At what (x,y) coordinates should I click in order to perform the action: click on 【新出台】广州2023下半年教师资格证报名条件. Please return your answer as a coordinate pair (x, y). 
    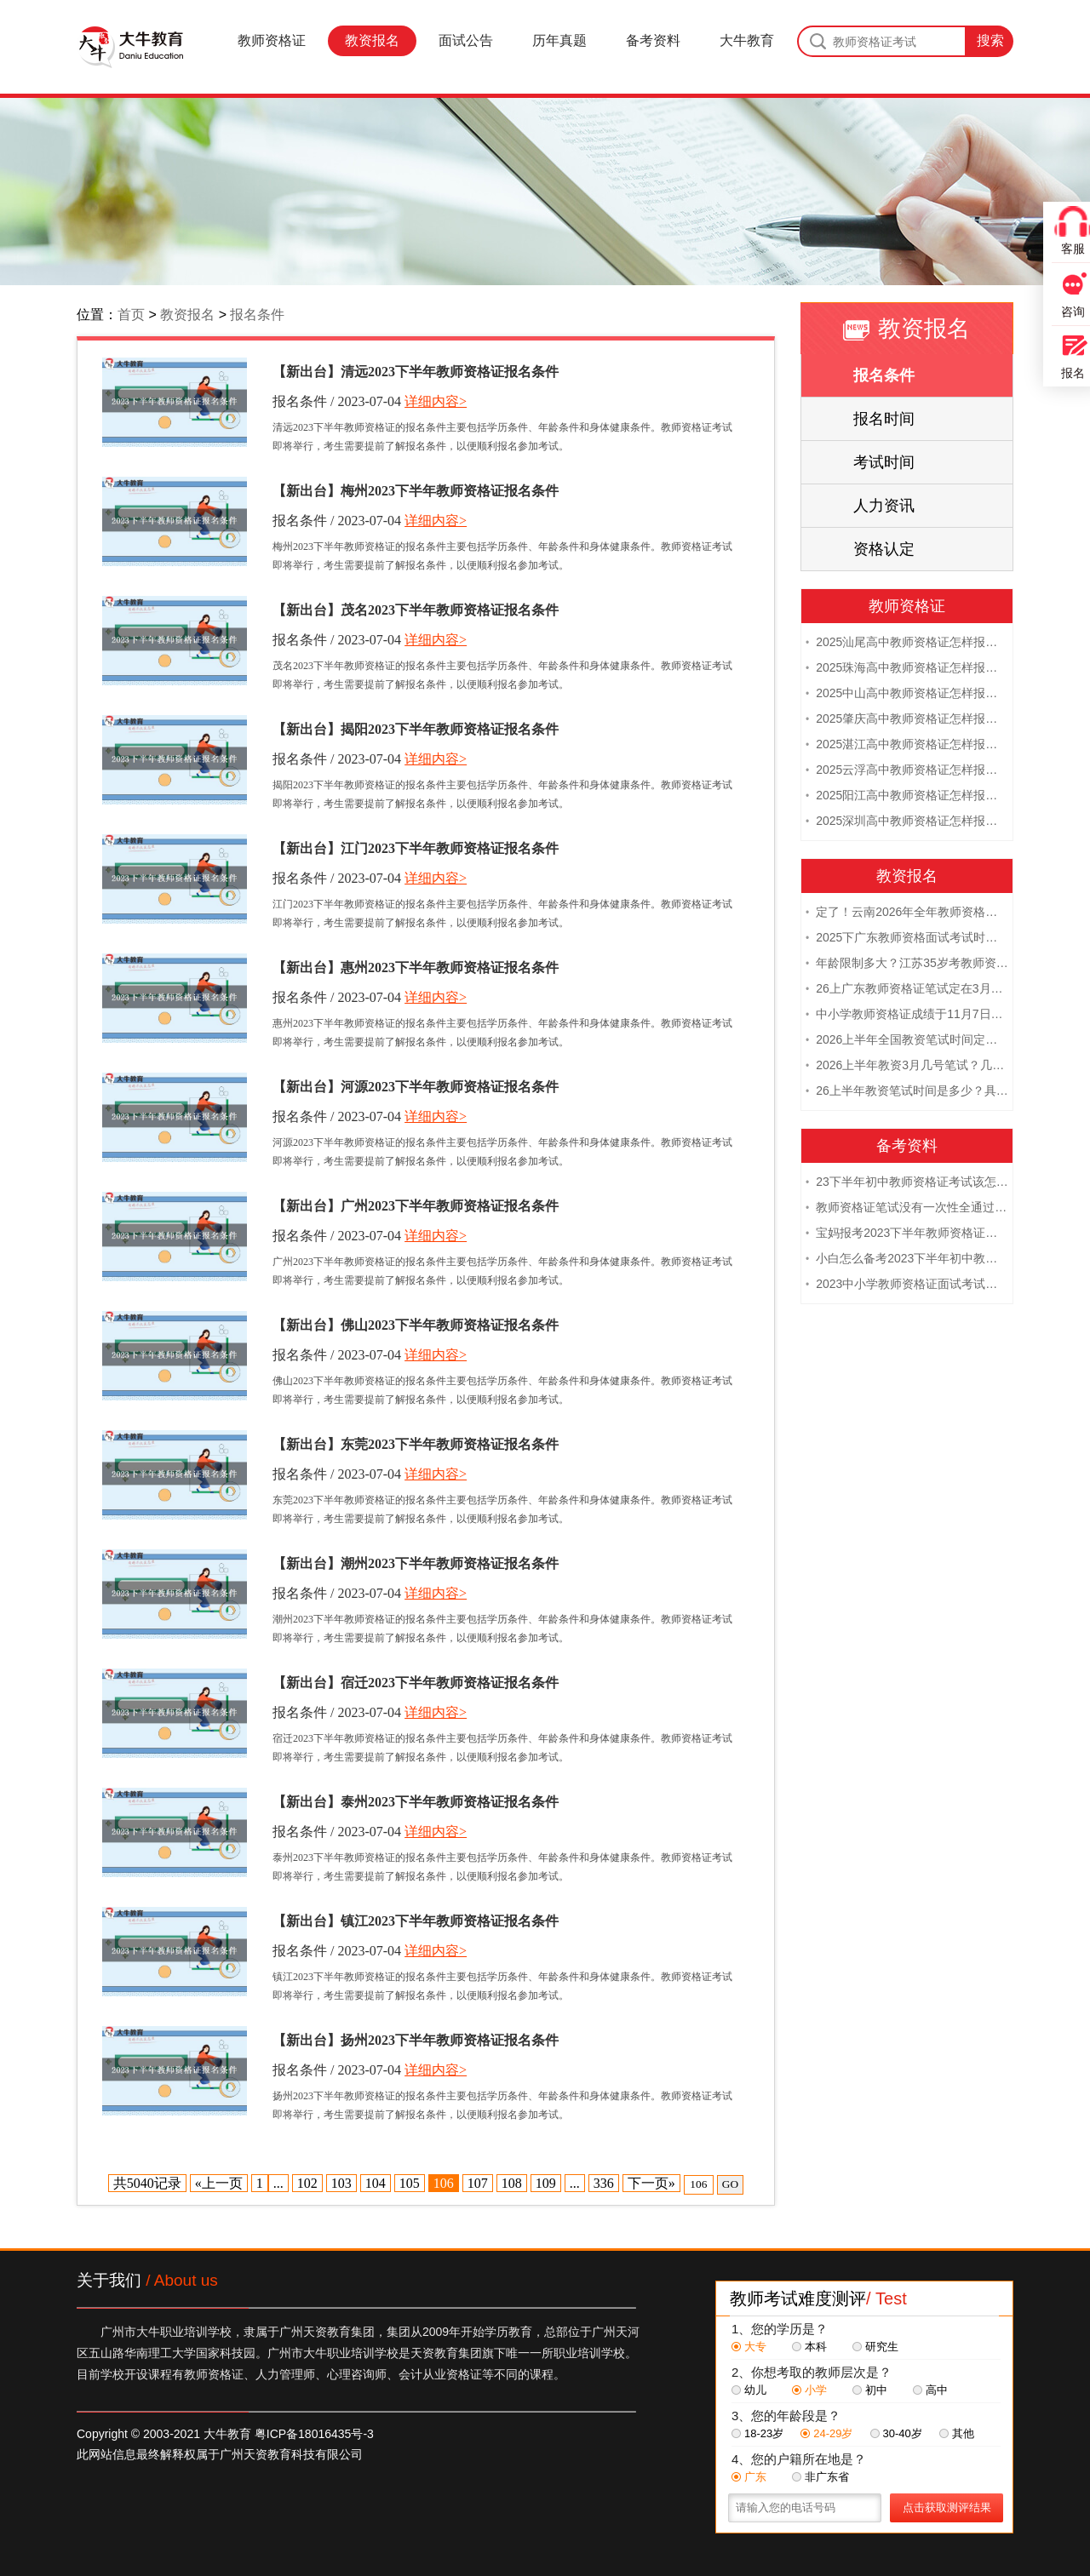
    Looking at the image, I should click on (415, 1206).